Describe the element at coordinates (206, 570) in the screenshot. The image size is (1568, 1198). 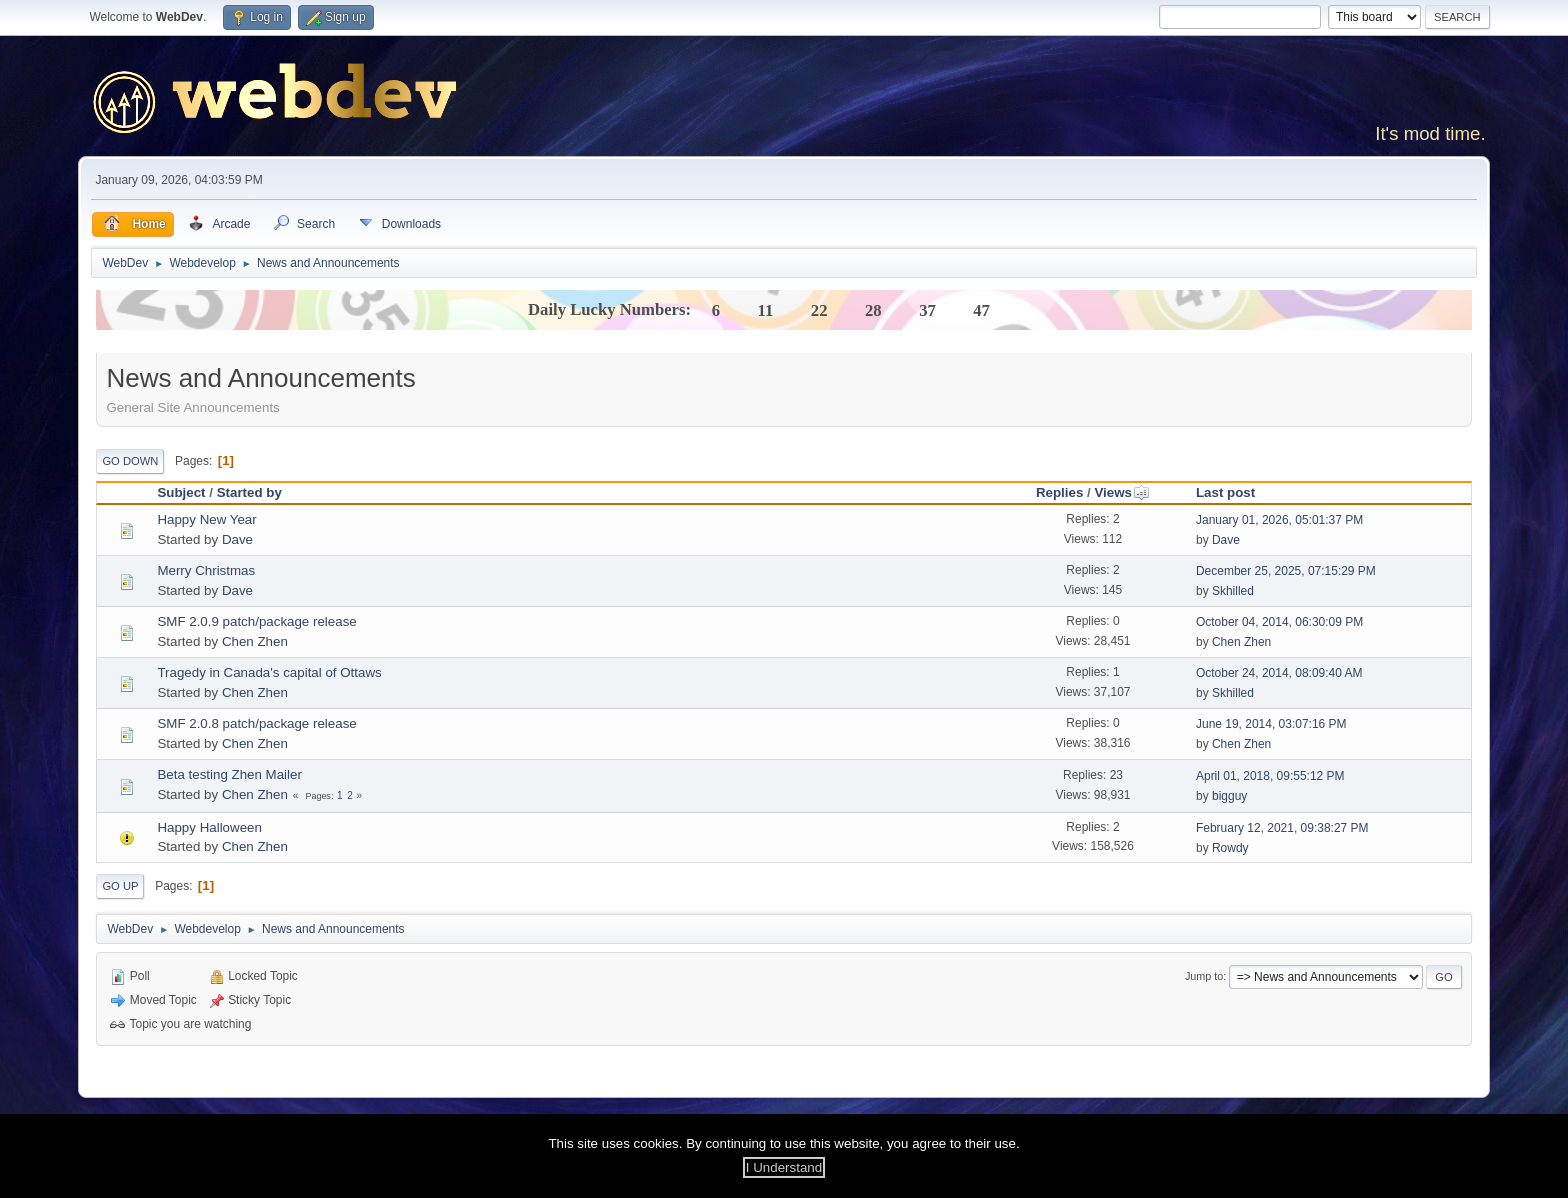
I see `Merry Christmas` at that location.